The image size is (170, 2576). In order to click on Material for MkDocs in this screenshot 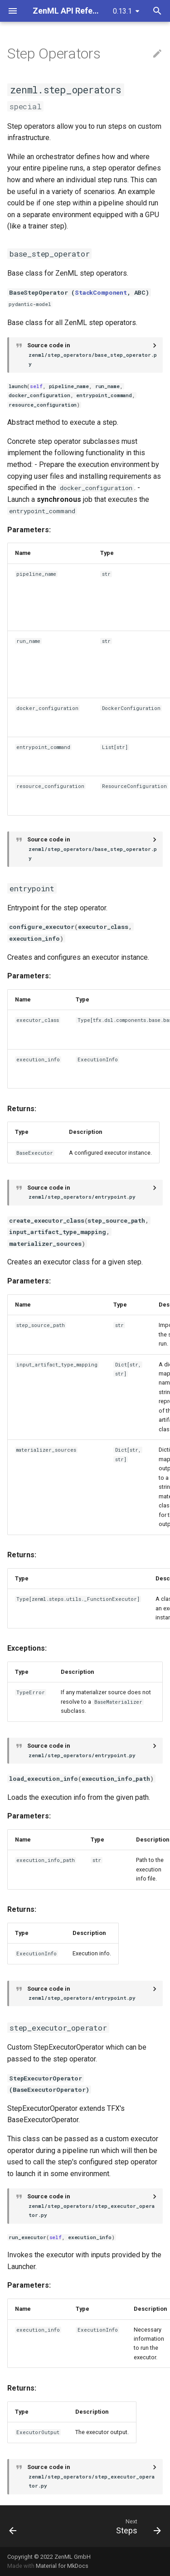, I will do `click(62, 2565)`.